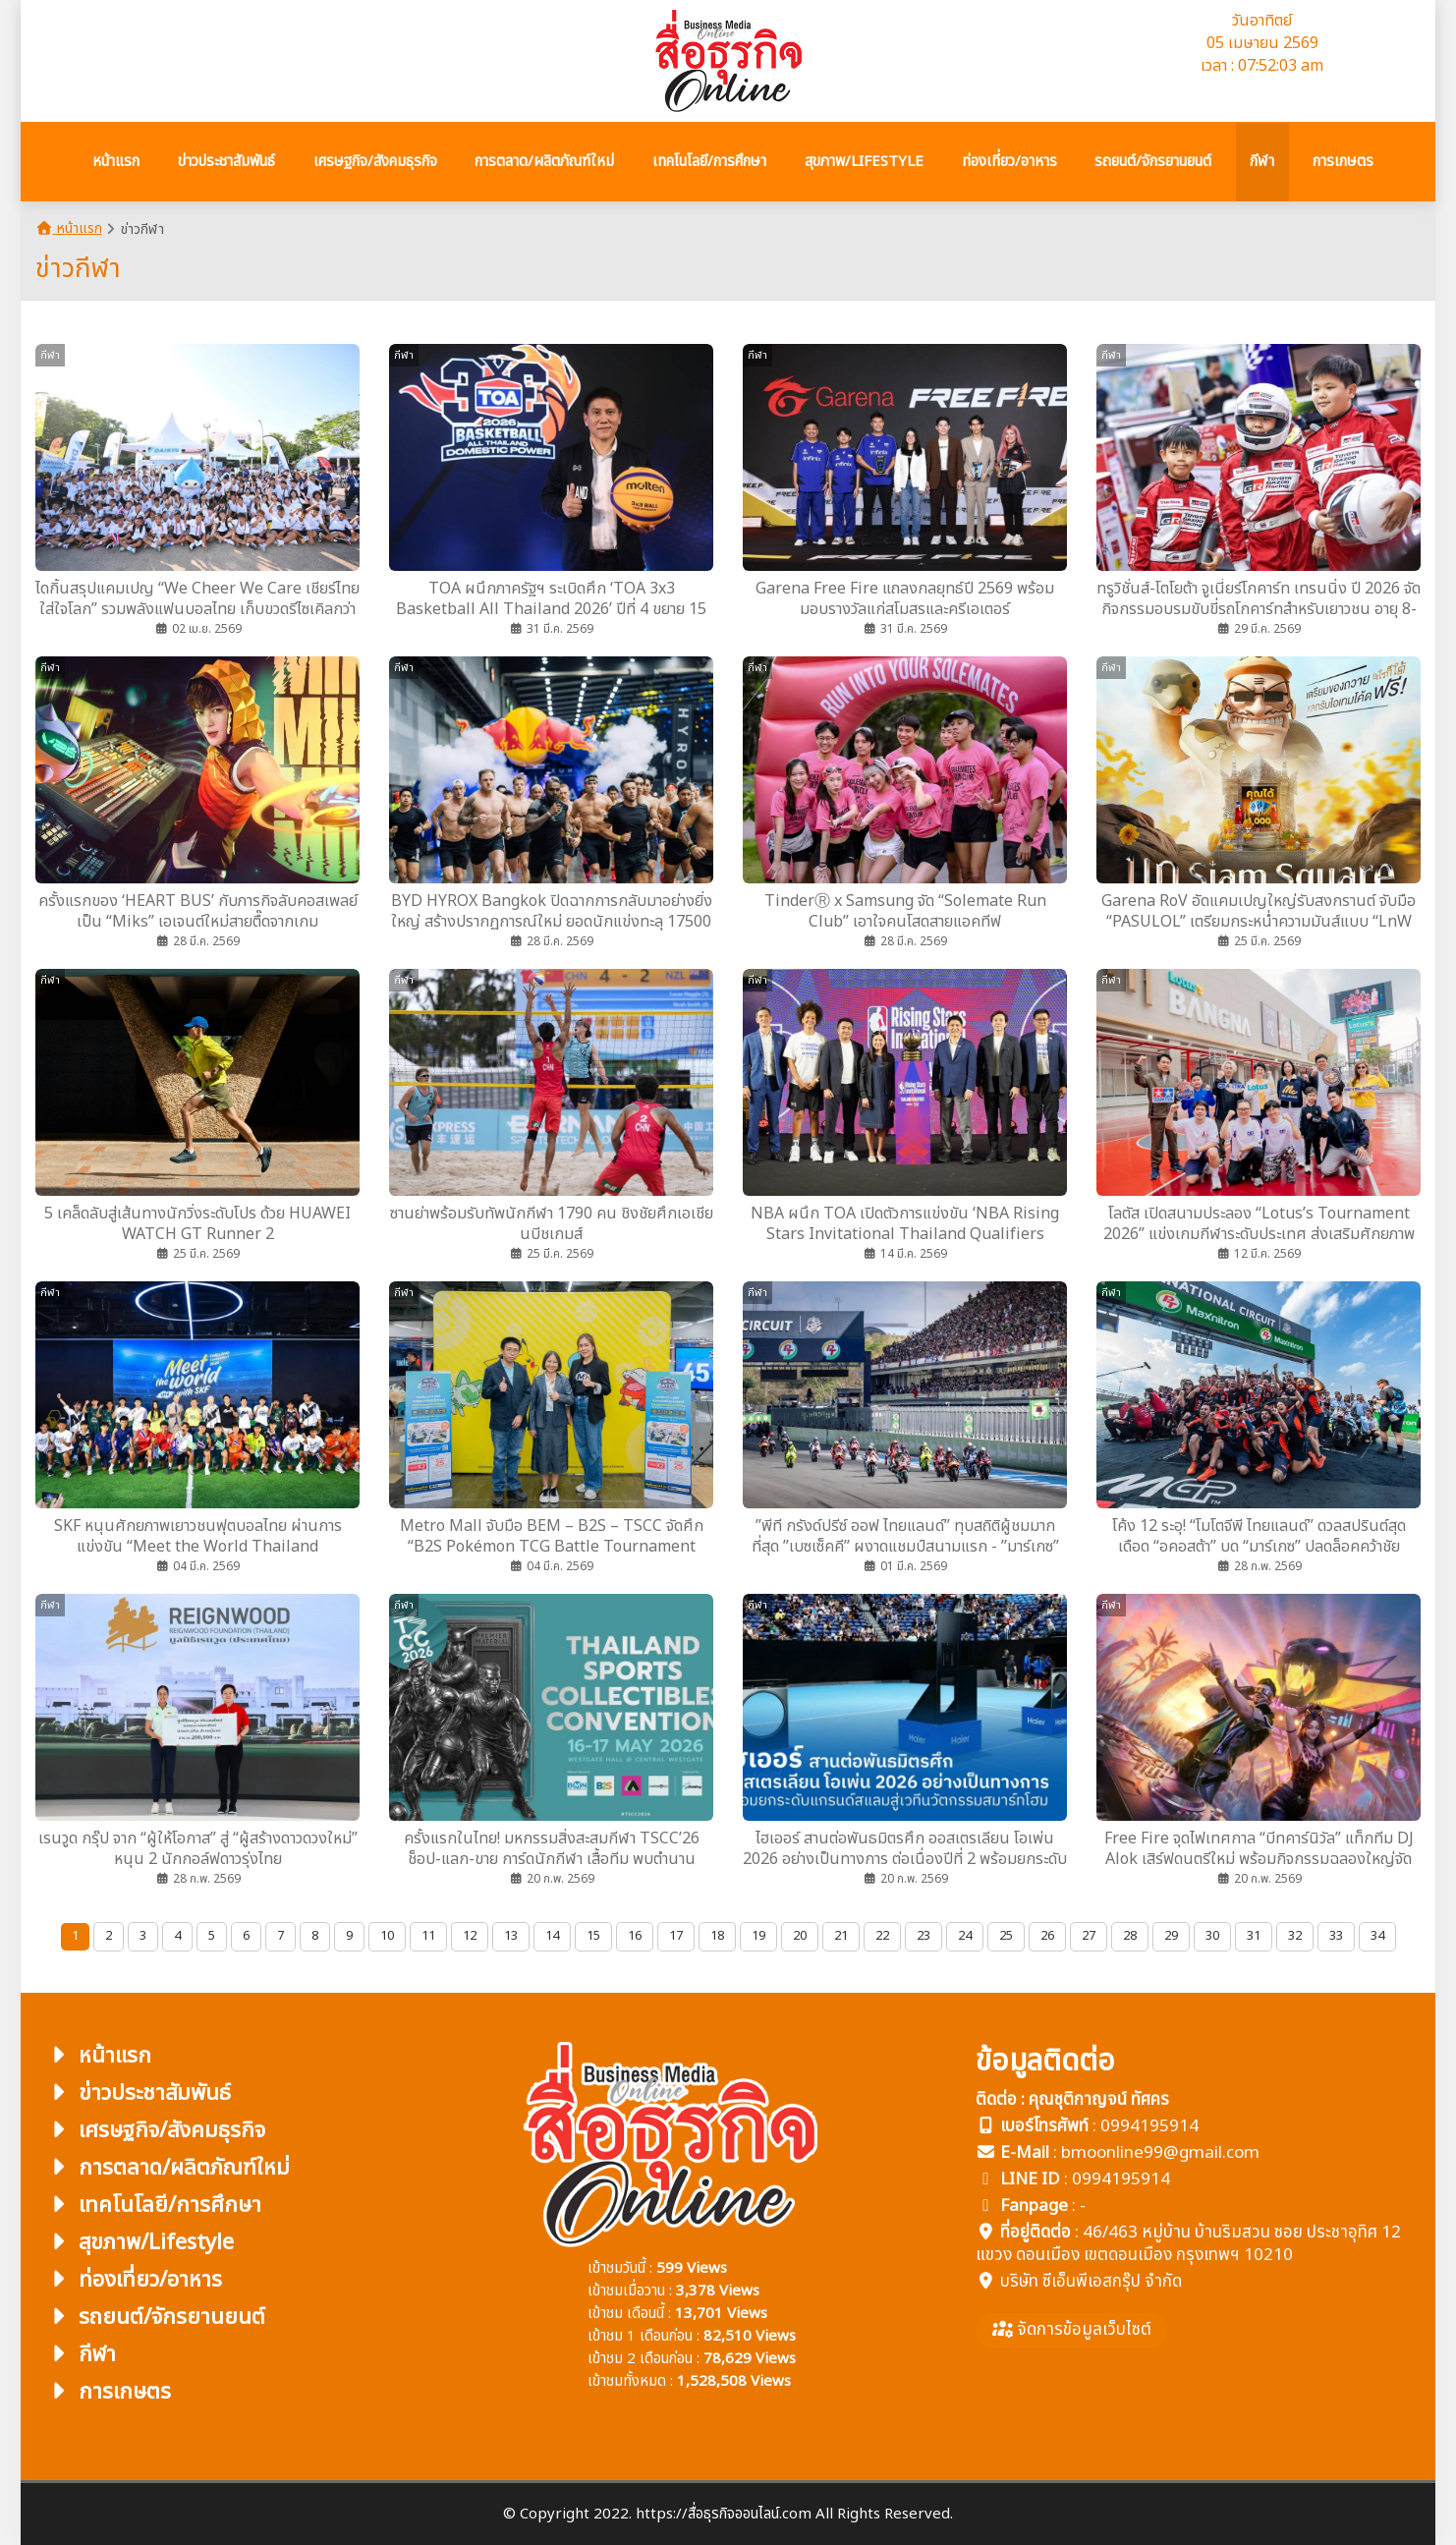 The width and height of the screenshot is (1456, 2545). What do you see at coordinates (552, 1936) in the screenshot?
I see `14` at bounding box center [552, 1936].